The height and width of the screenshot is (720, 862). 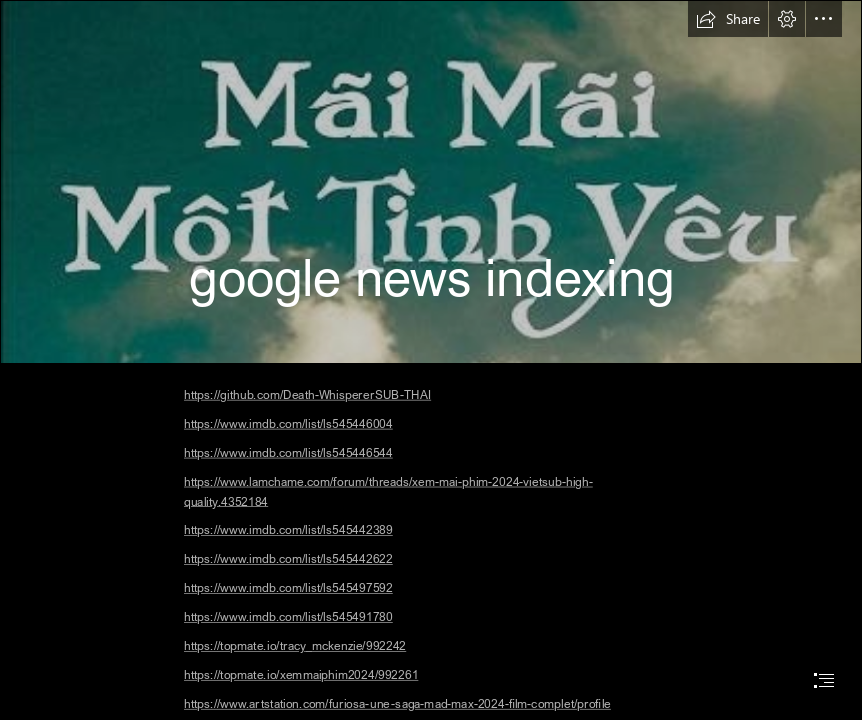 I want to click on https://www.artstation.com/furiosa-une-saga-mad-max-2024-film-complet/profile, so click(x=397, y=703).